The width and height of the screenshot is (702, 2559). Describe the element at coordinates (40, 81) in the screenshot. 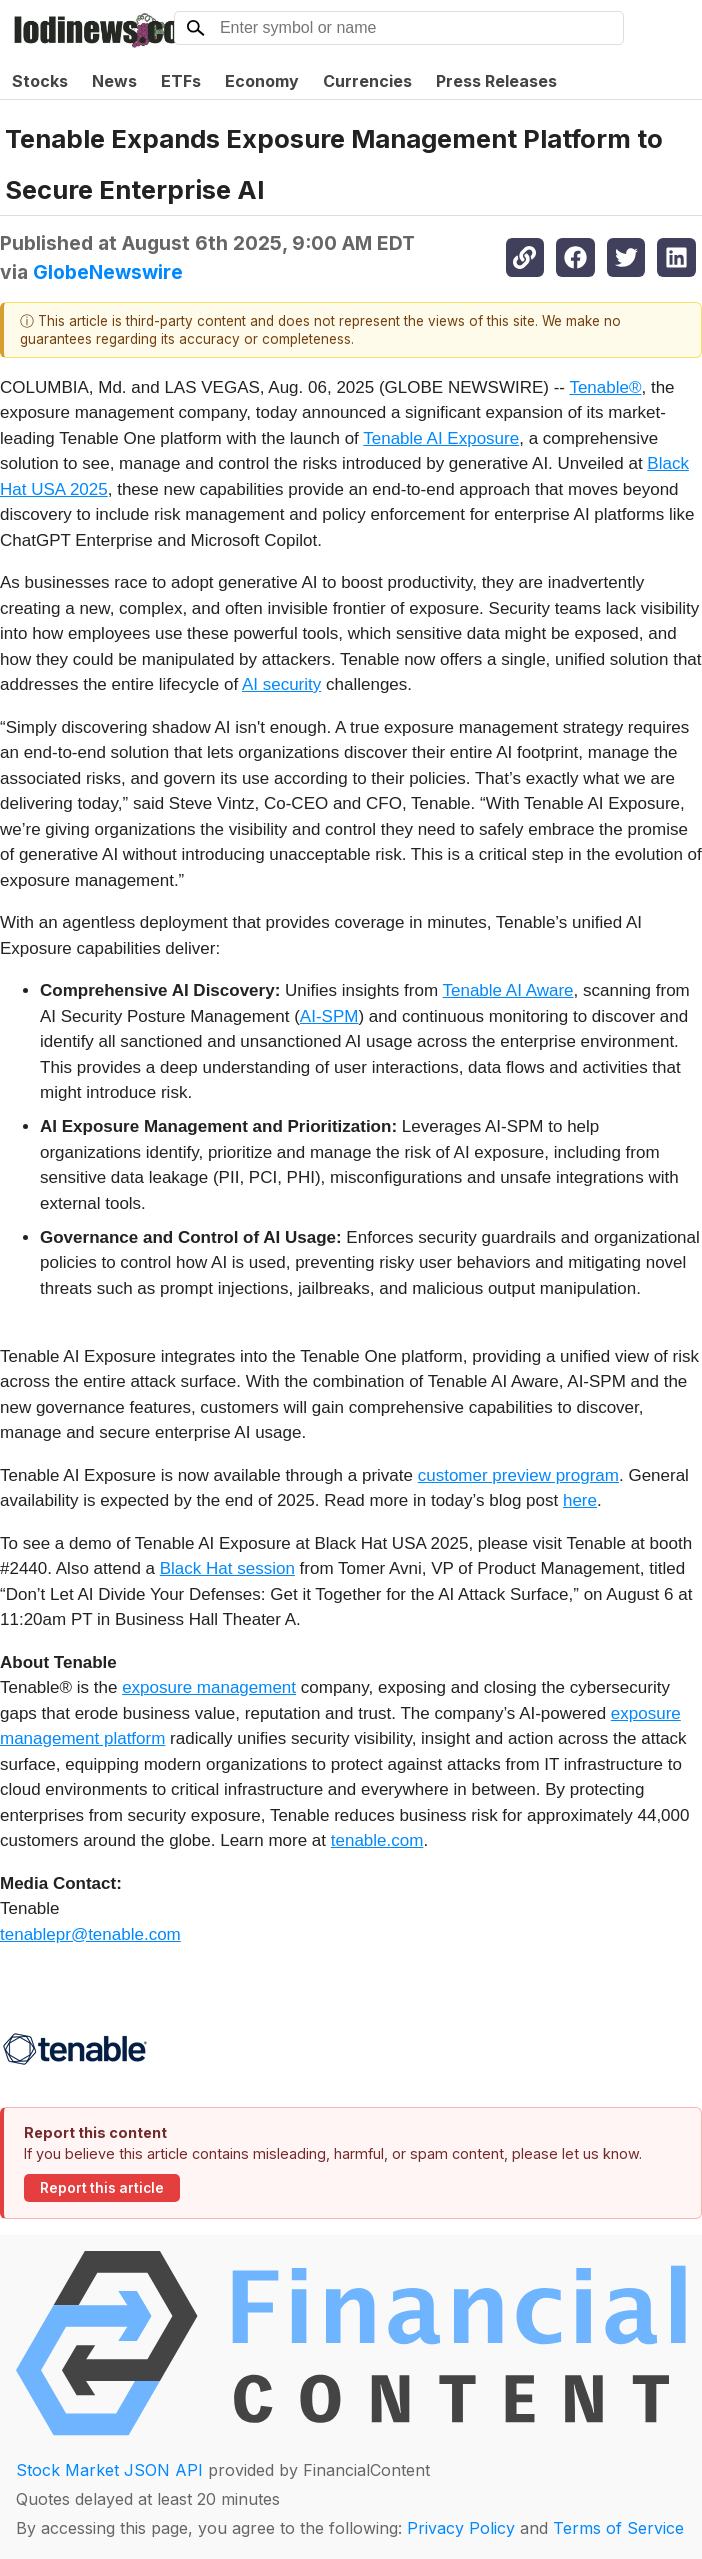

I see `Stocks` at that location.